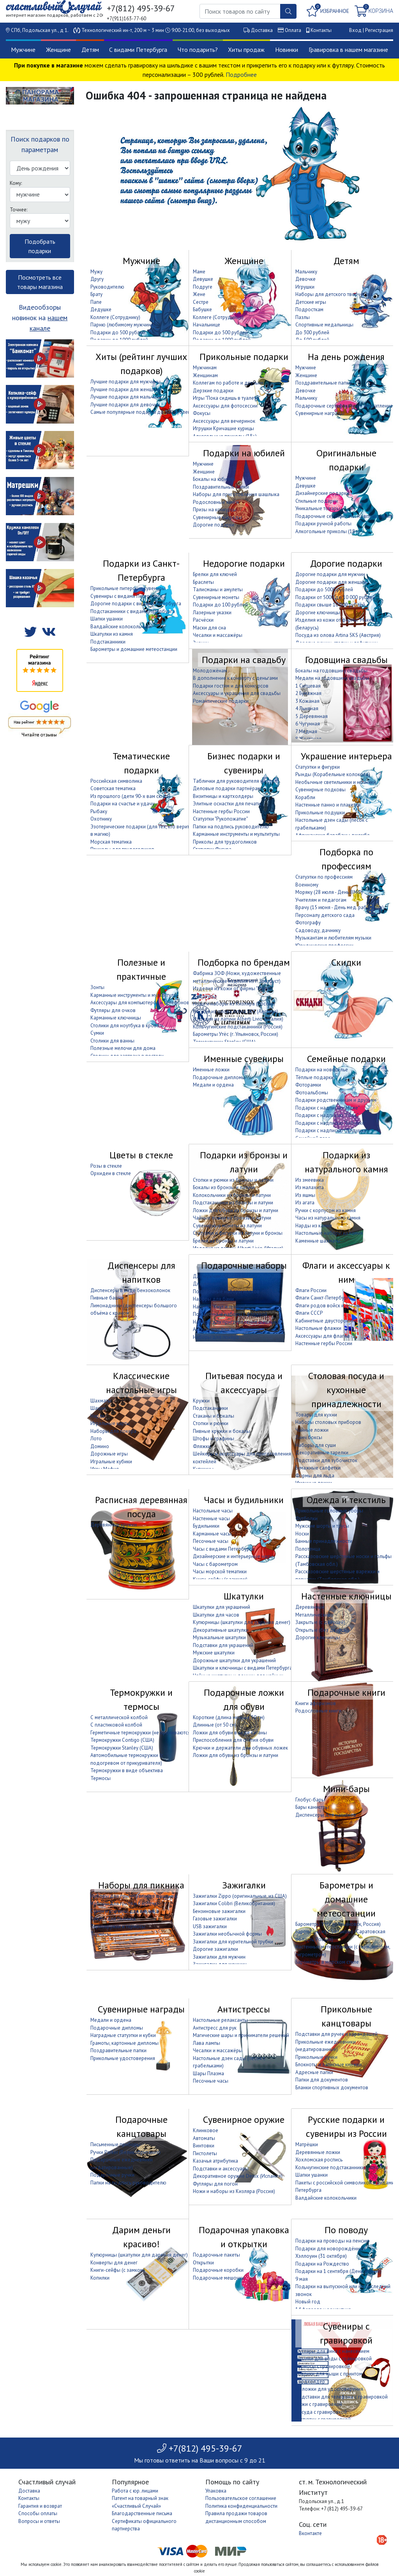 The height and width of the screenshot is (2576, 399). What do you see at coordinates (240, 1896) in the screenshot?
I see `Зажигалки Zippo (оригинальные, из США)` at bounding box center [240, 1896].